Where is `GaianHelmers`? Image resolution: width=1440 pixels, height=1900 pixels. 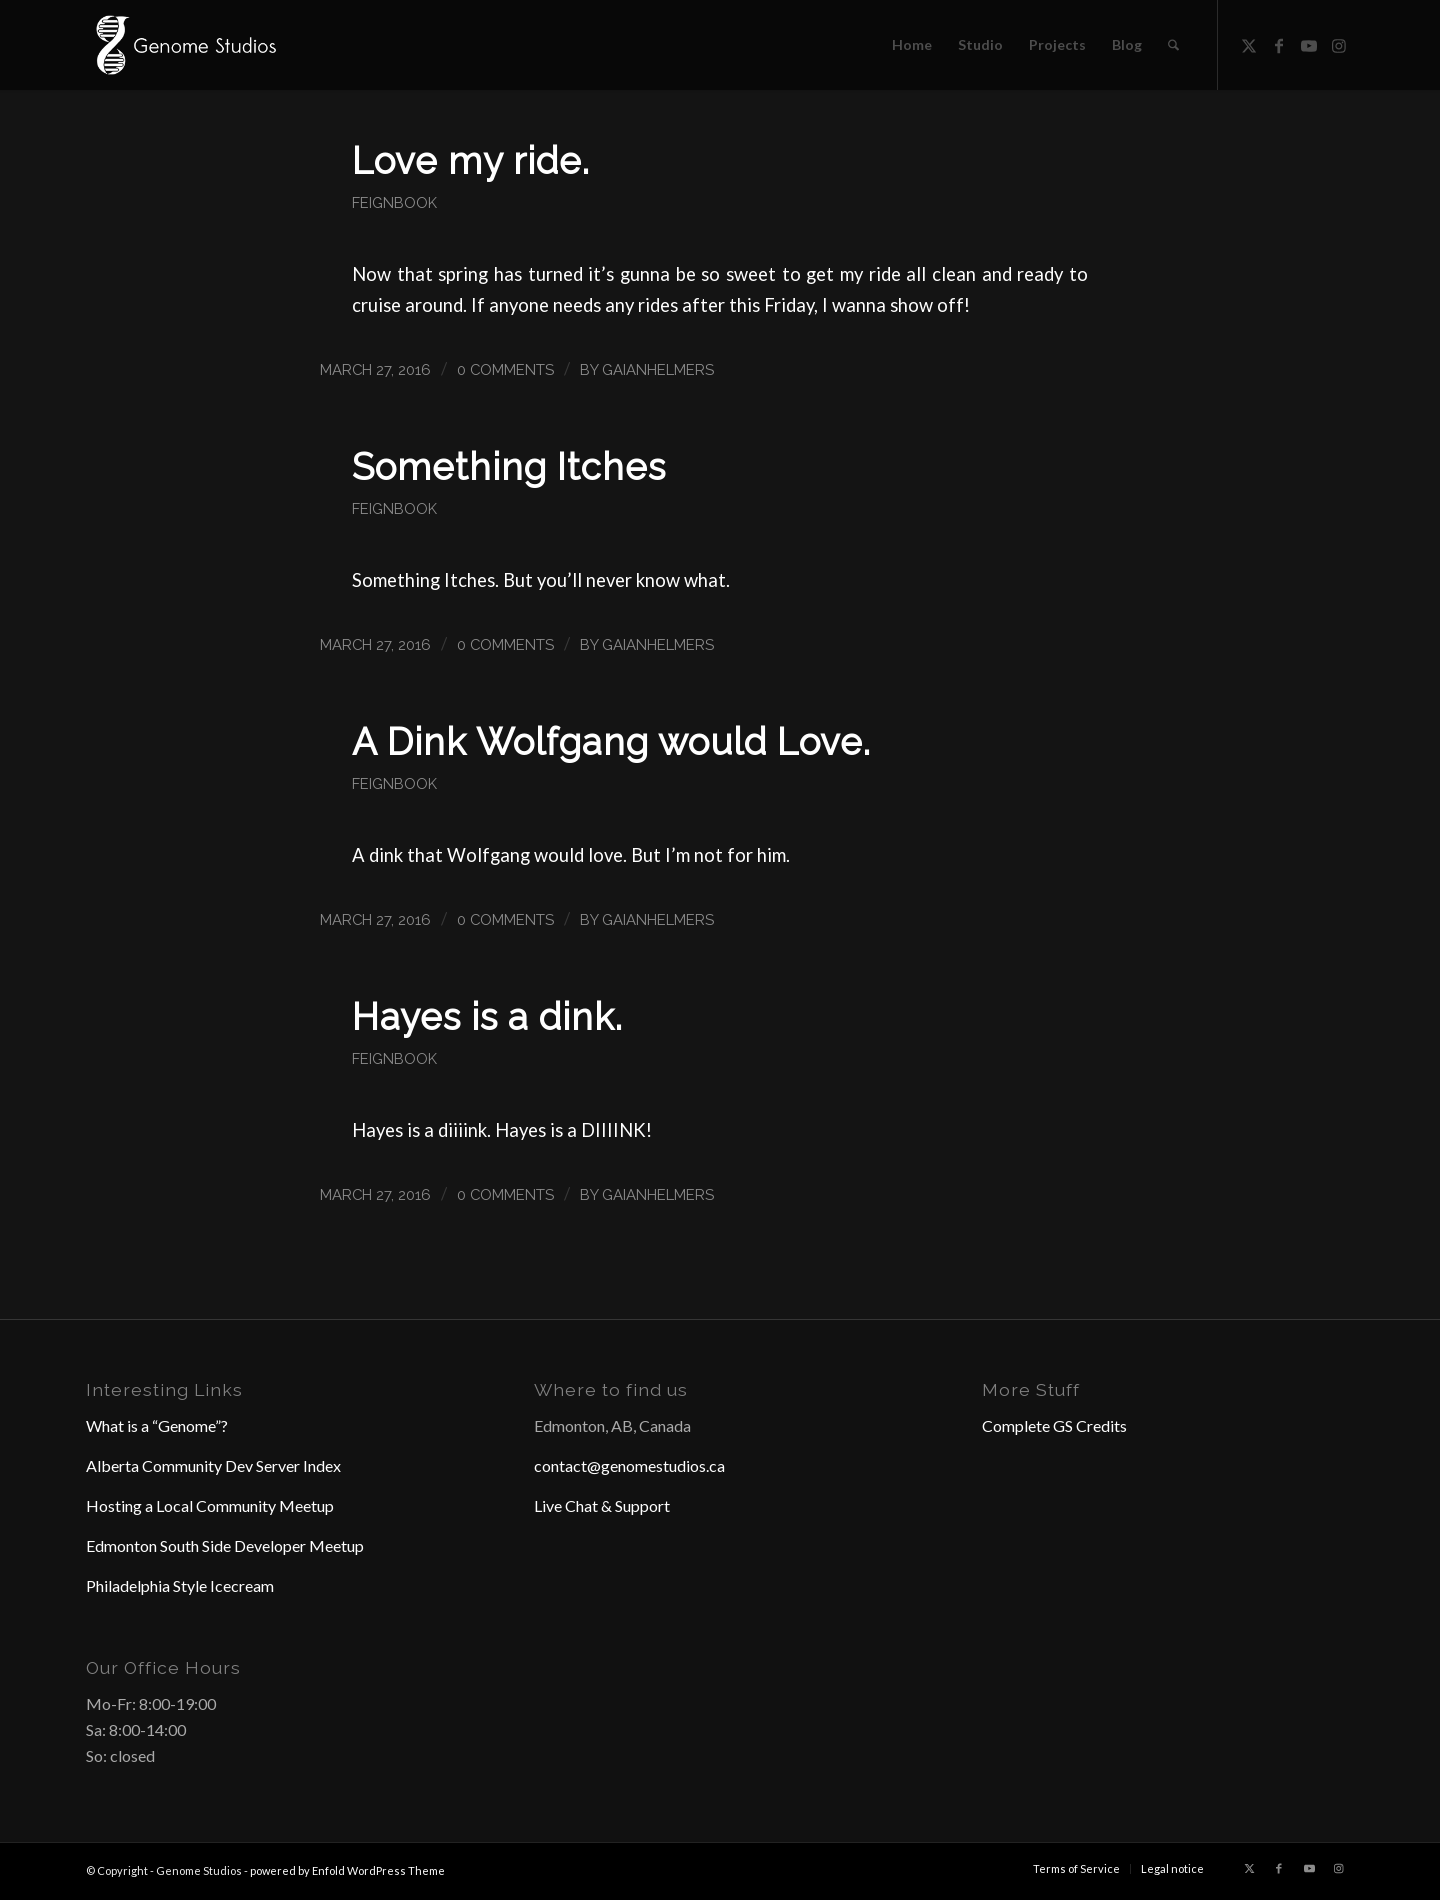
GaianHelmers is located at coordinates (658, 369).